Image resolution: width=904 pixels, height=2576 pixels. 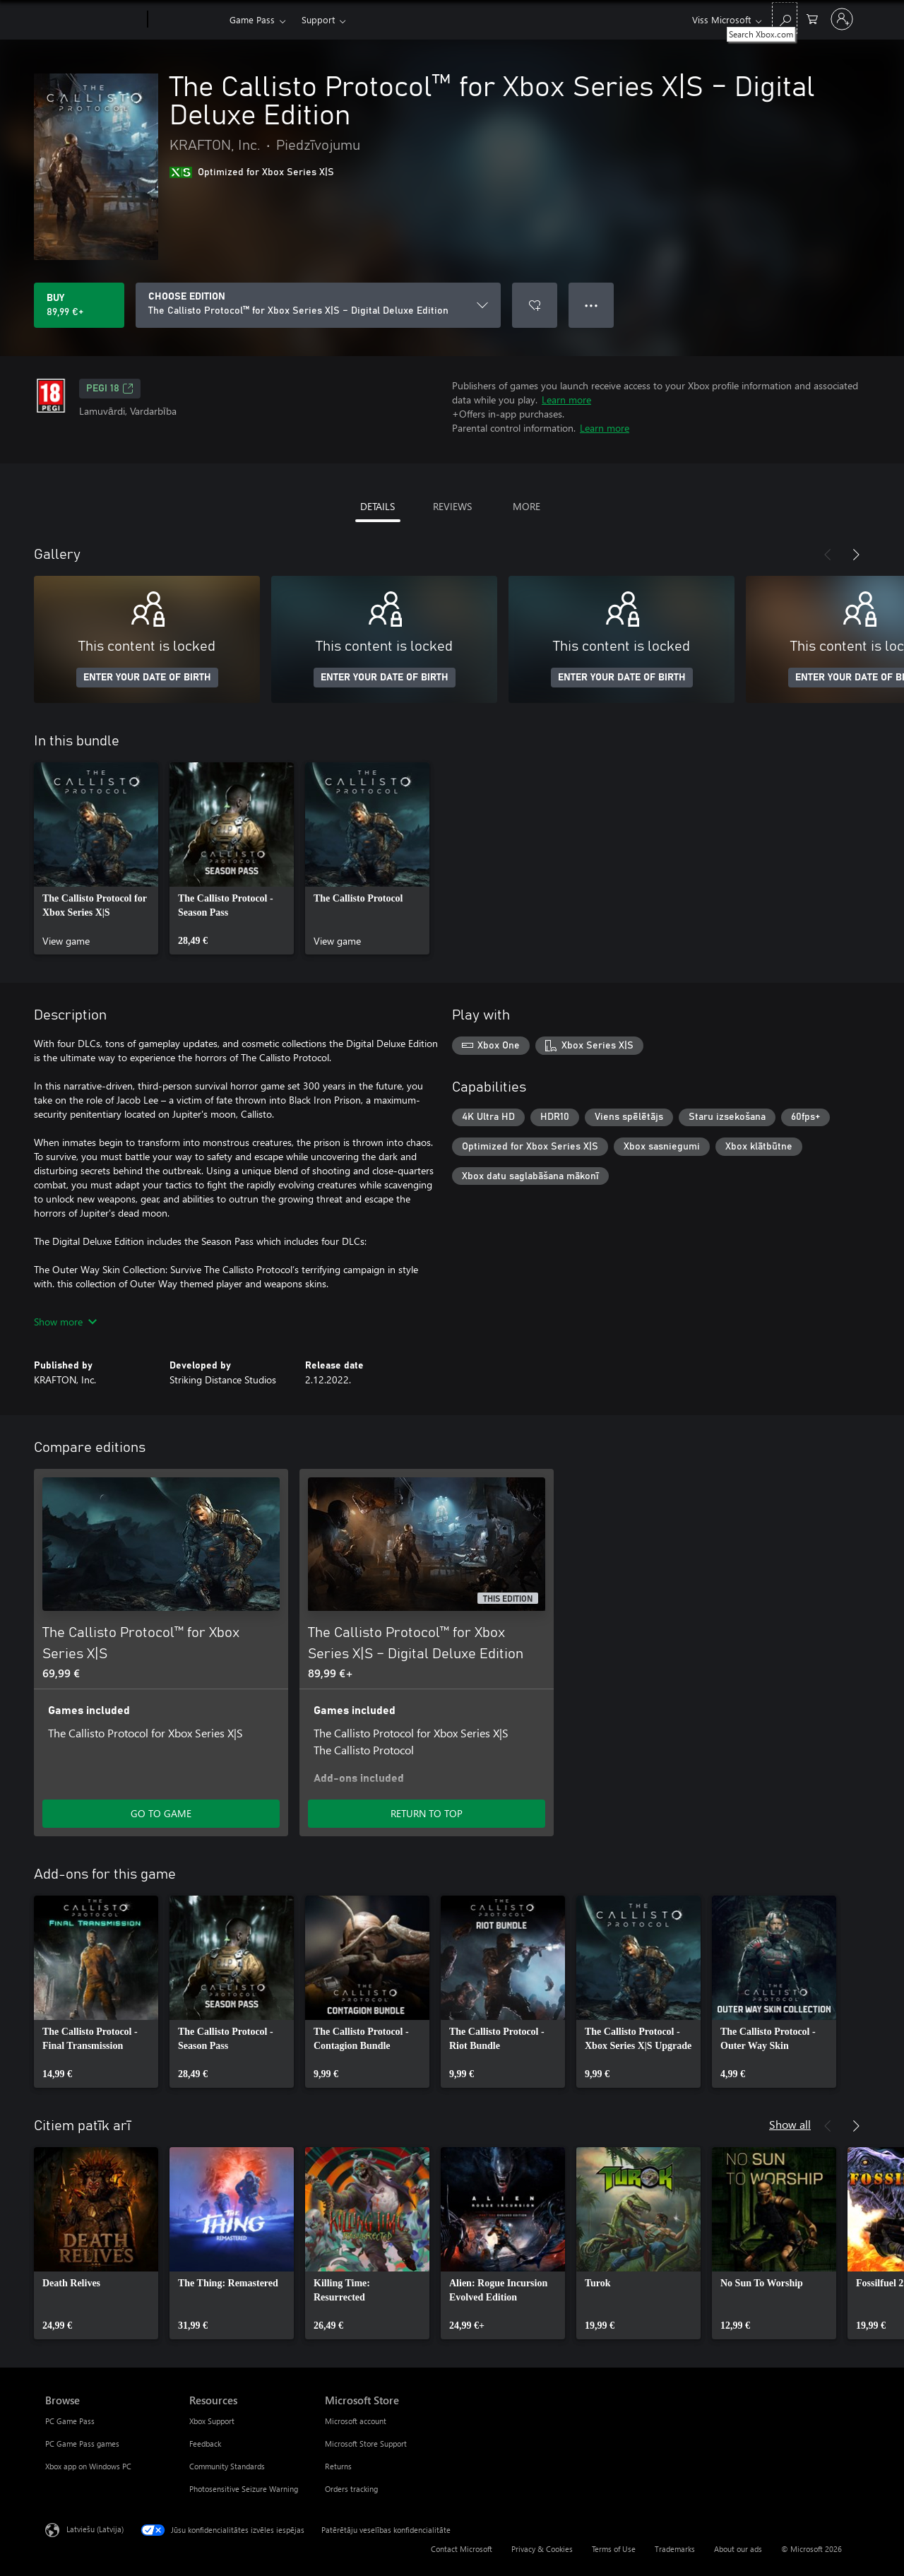 What do you see at coordinates (95, 2529) in the screenshot?
I see `Latviešu (Latvija) [Satura valodas atlasītājs. Šobrīd iestatīts uz: Latviešu (Latvija)]` at bounding box center [95, 2529].